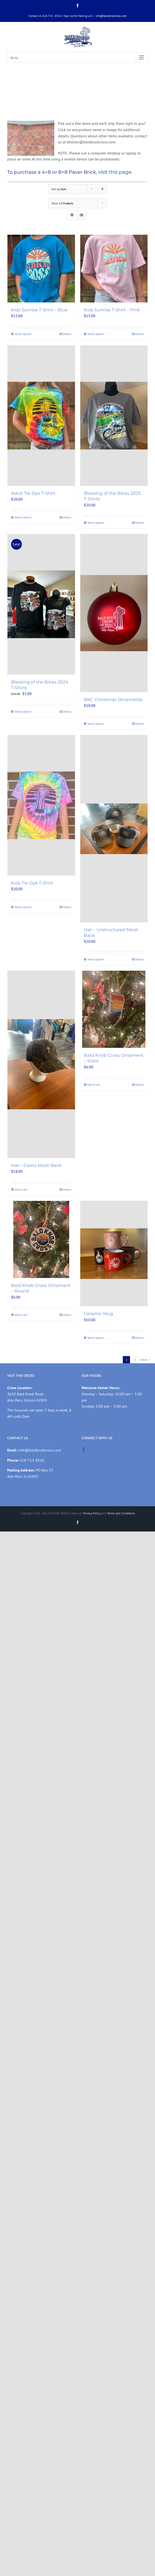  Describe the element at coordinates (20, 1189) in the screenshot. I see `Add to cart [Add to cart: “Hat - Camo Mesh Back”]` at that location.